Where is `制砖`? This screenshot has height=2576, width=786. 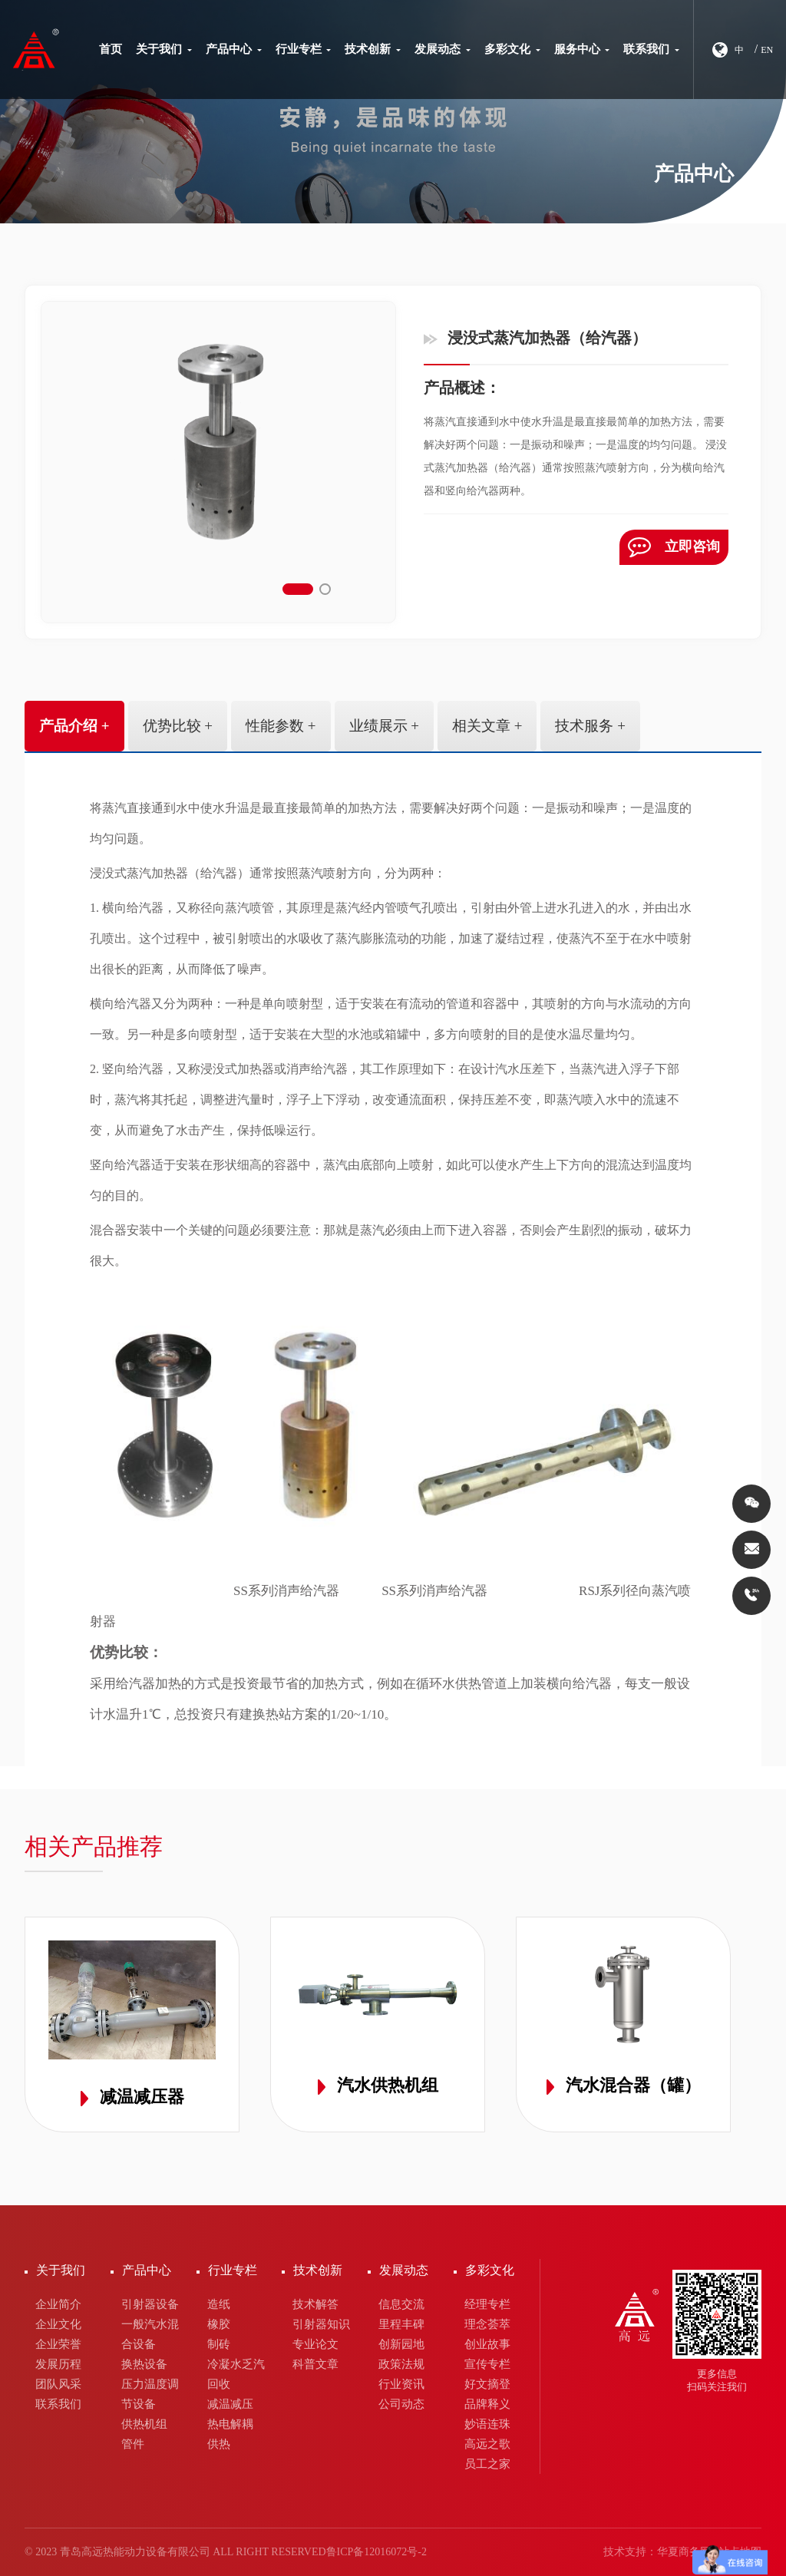 制砖 is located at coordinates (218, 2344).